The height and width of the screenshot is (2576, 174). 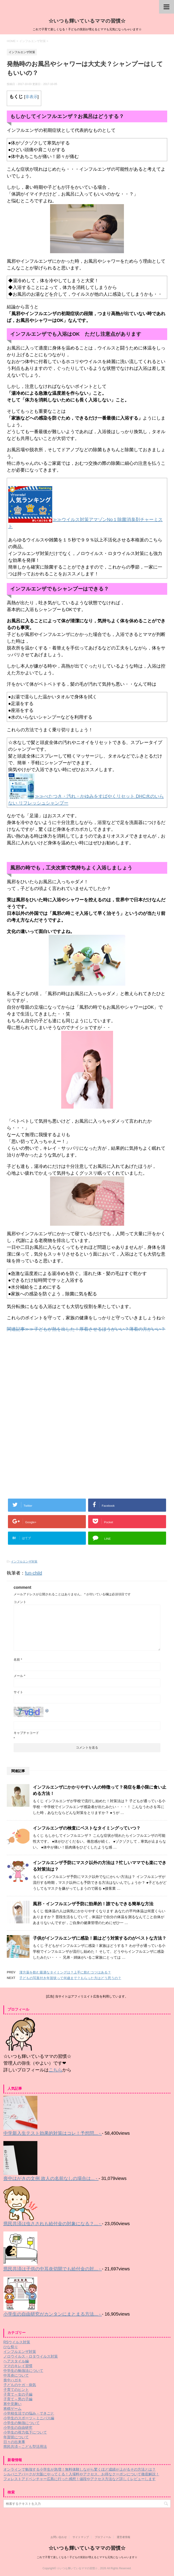 I want to click on fun-child, so click(x=33, y=1572).